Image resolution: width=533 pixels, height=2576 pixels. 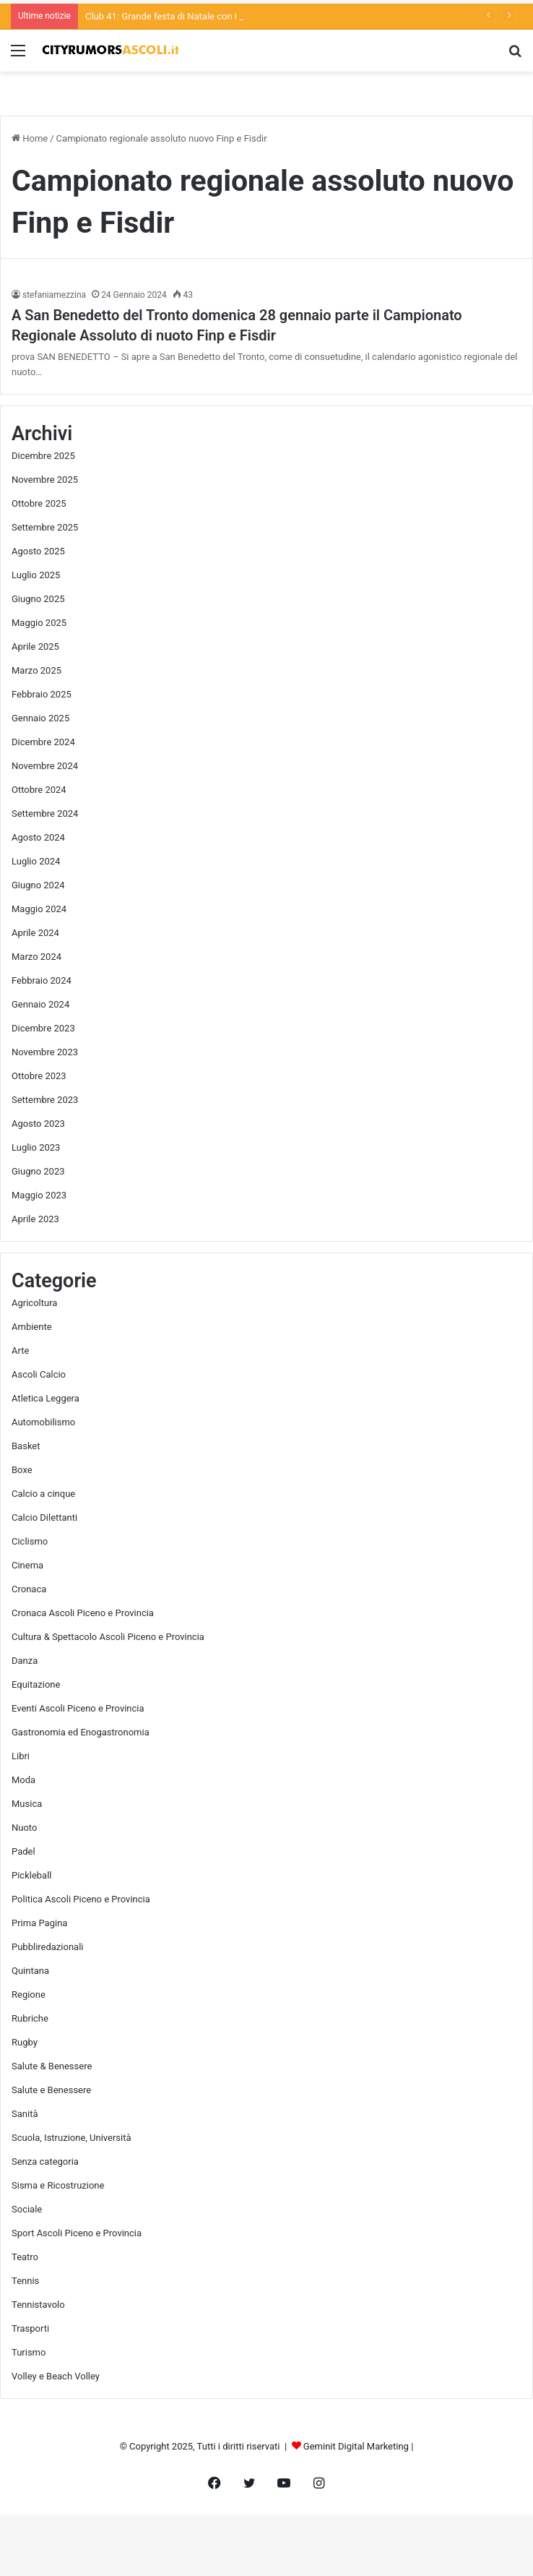 What do you see at coordinates (32, 1875) in the screenshot?
I see `Pickleball` at bounding box center [32, 1875].